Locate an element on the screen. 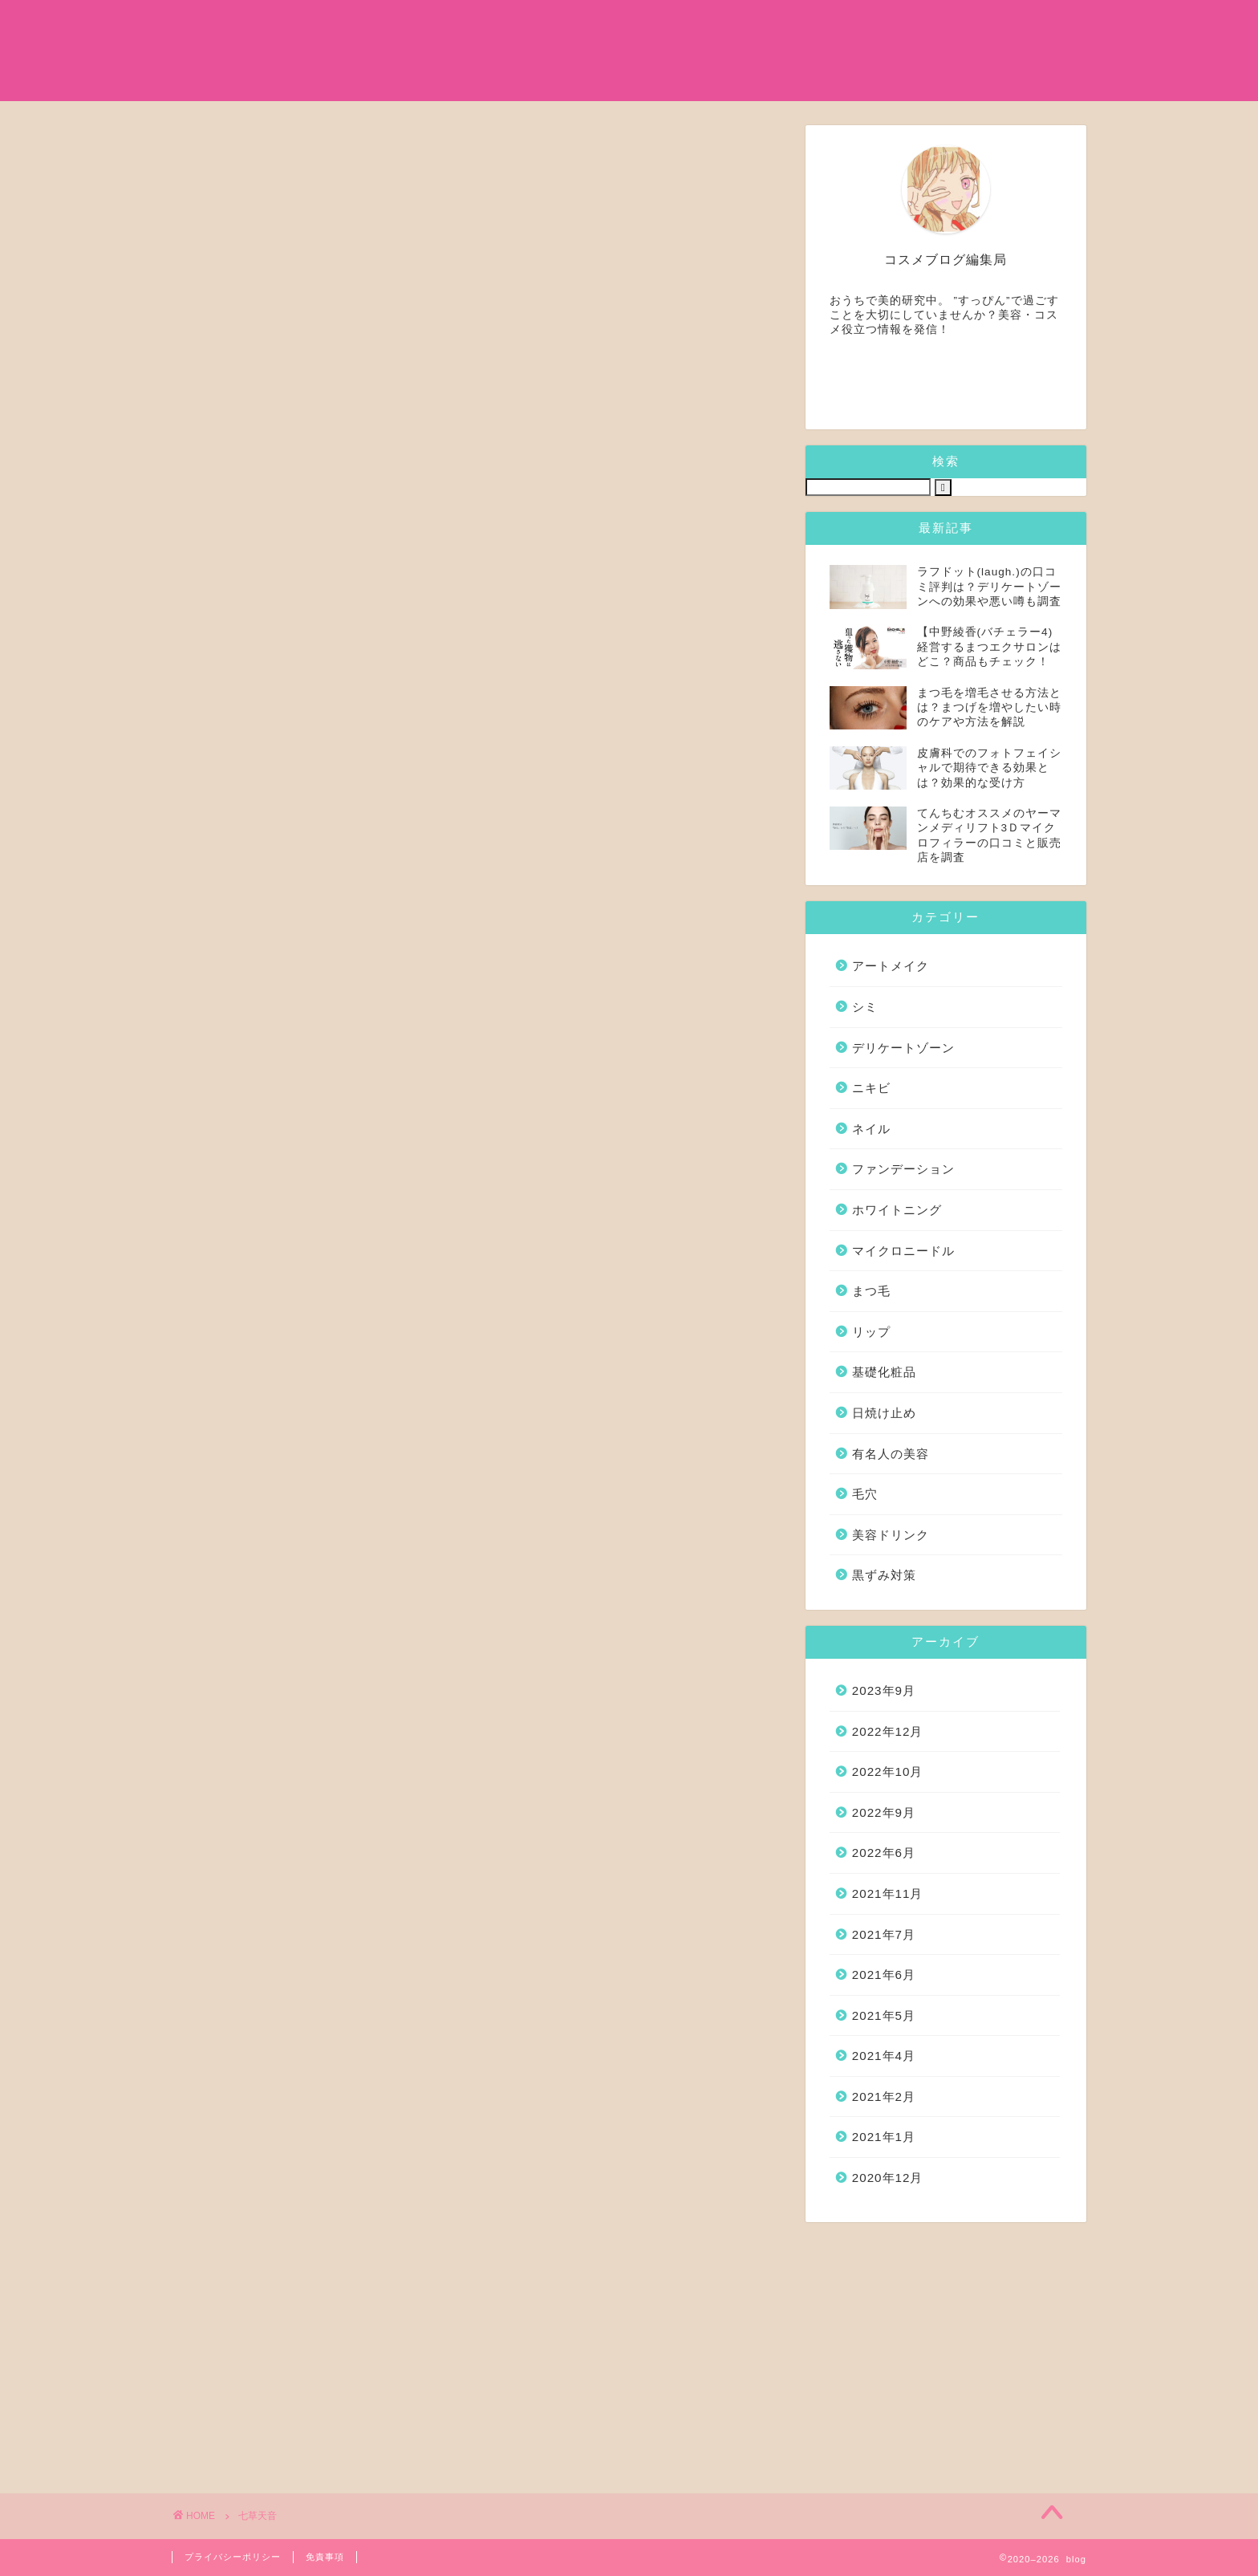 Image resolution: width=1258 pixels, height=2576 pixels. 2021年5月 is located at coordinates (883, 2015).